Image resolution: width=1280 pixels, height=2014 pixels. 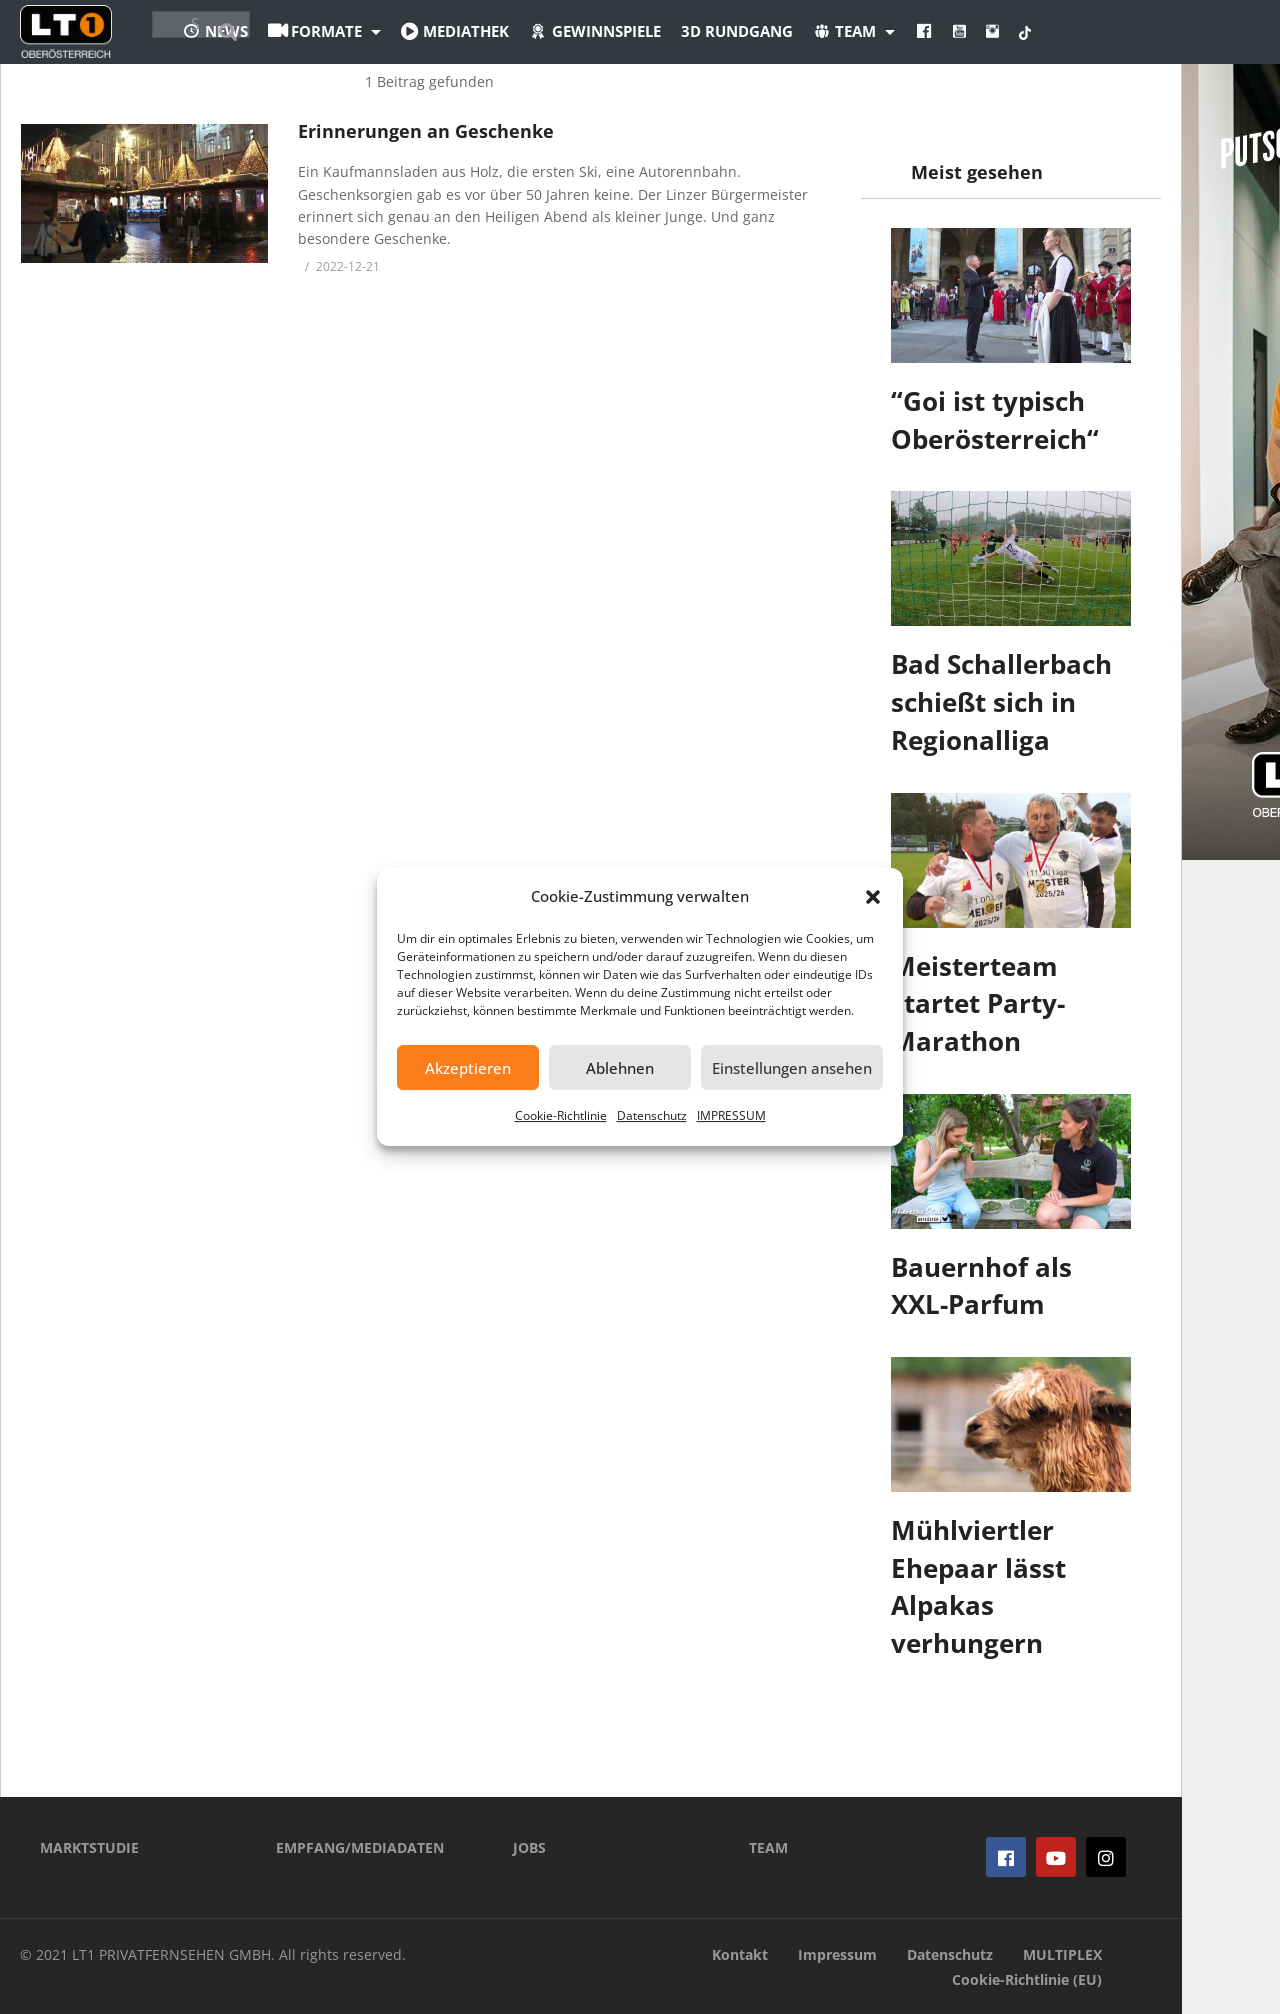 What do you see at coordinates (847, 31) in the screenshot?
I see `3D Rundgang` at bounding box center [847, 31].